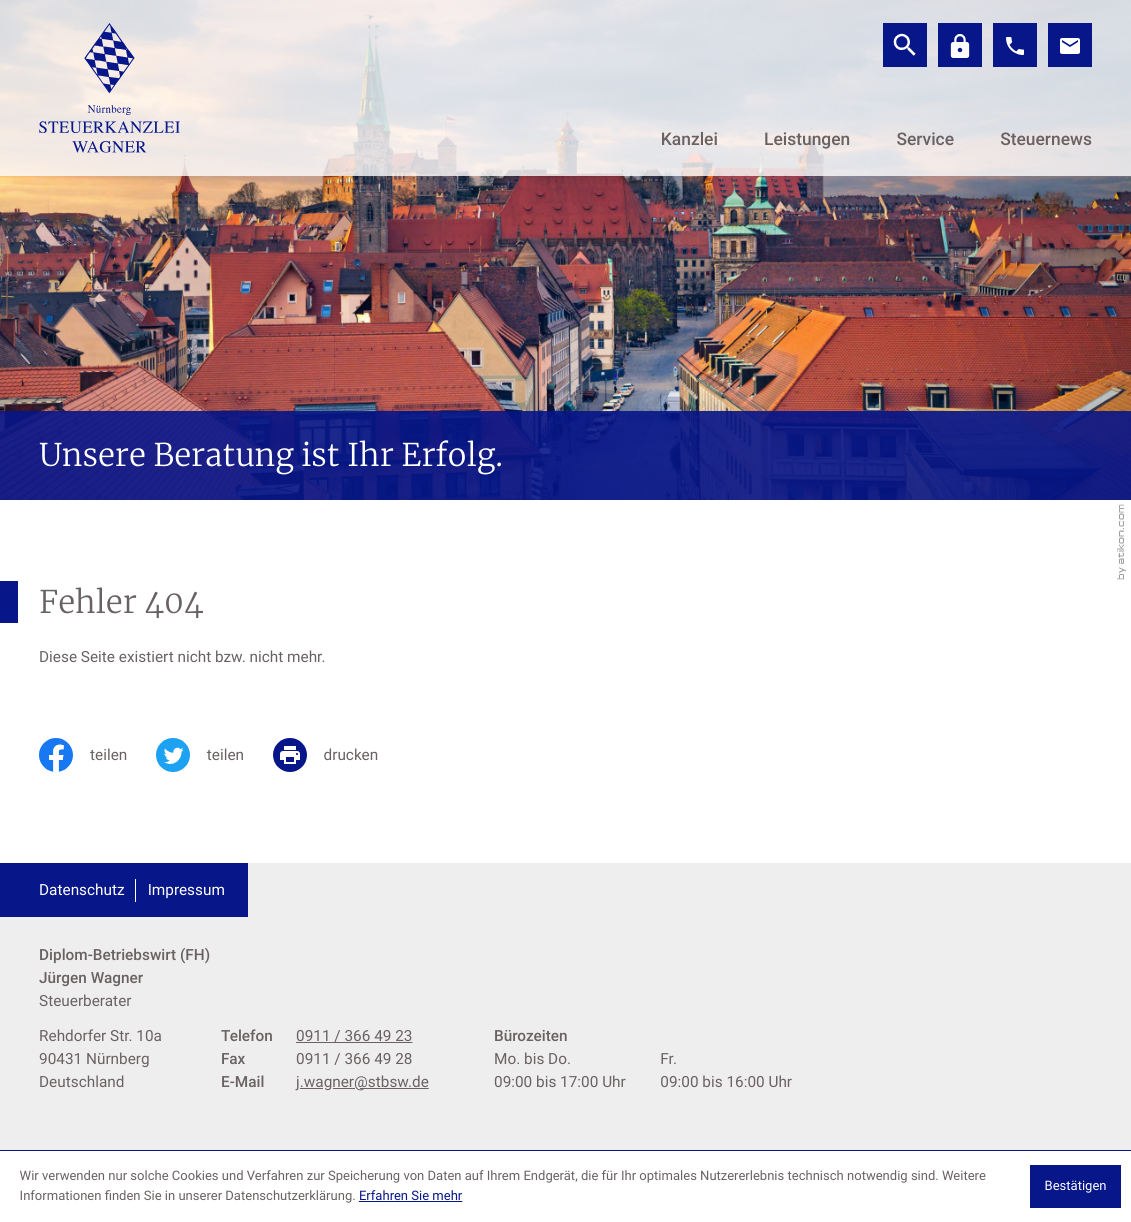 The width and height of the screenshot is (1131, 1222). What do you see at coordinates (1046, 140) in the screenshot?
I see `Steuernews` at bounding box center [1046, 140].